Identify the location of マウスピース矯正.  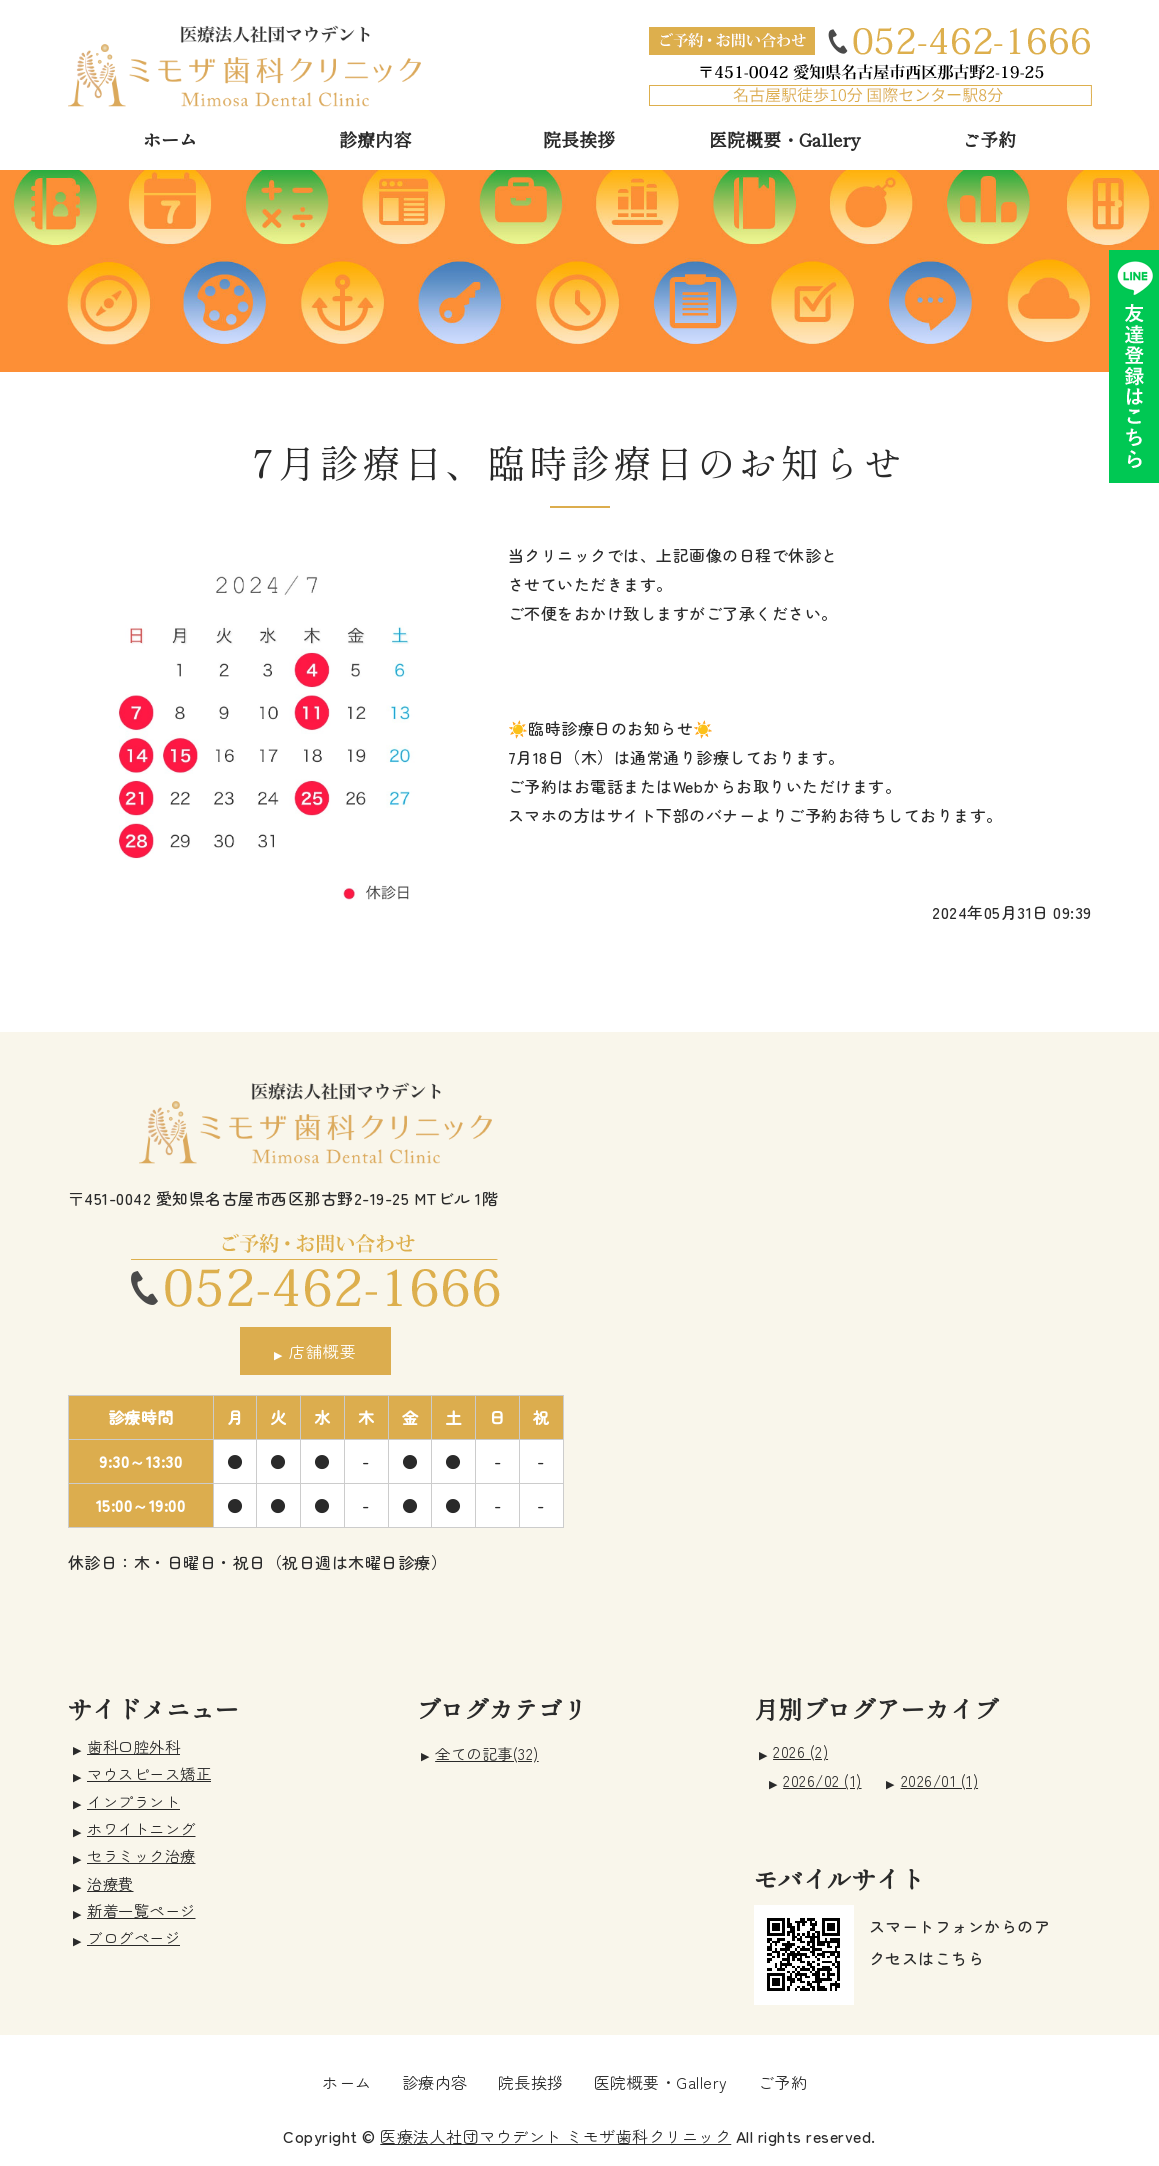
(149, 1773).